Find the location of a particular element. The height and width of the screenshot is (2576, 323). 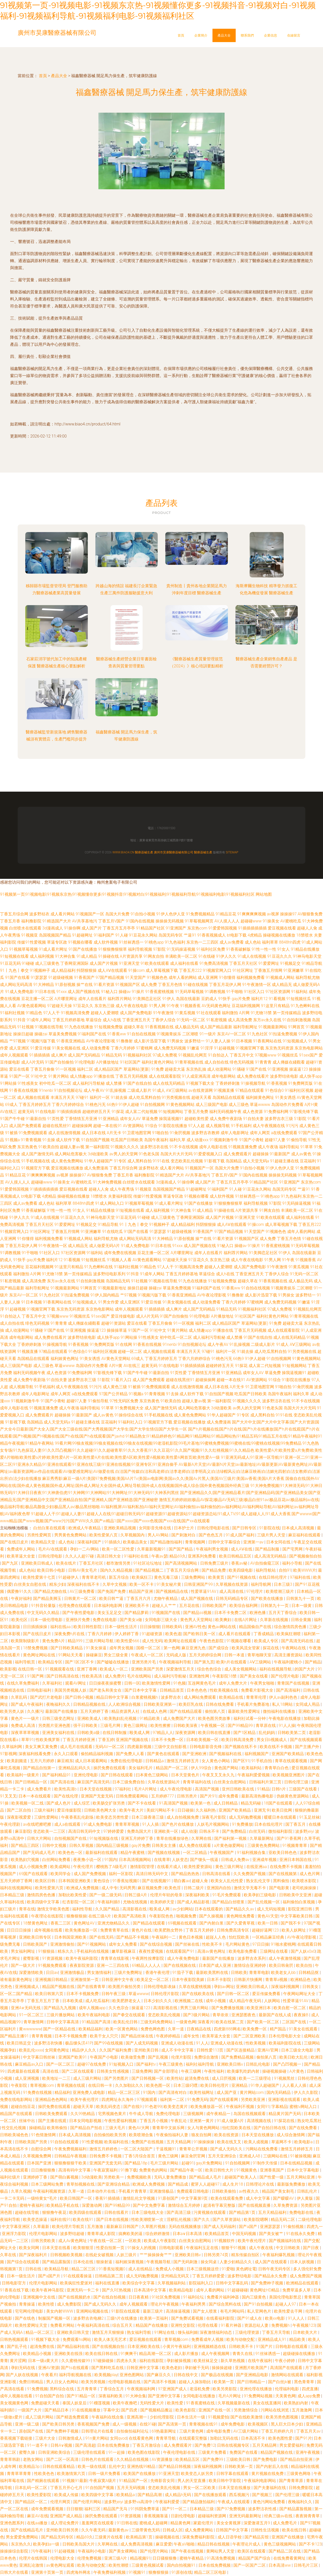

亚洲高潮一 is located at coordinates (137, 2417).